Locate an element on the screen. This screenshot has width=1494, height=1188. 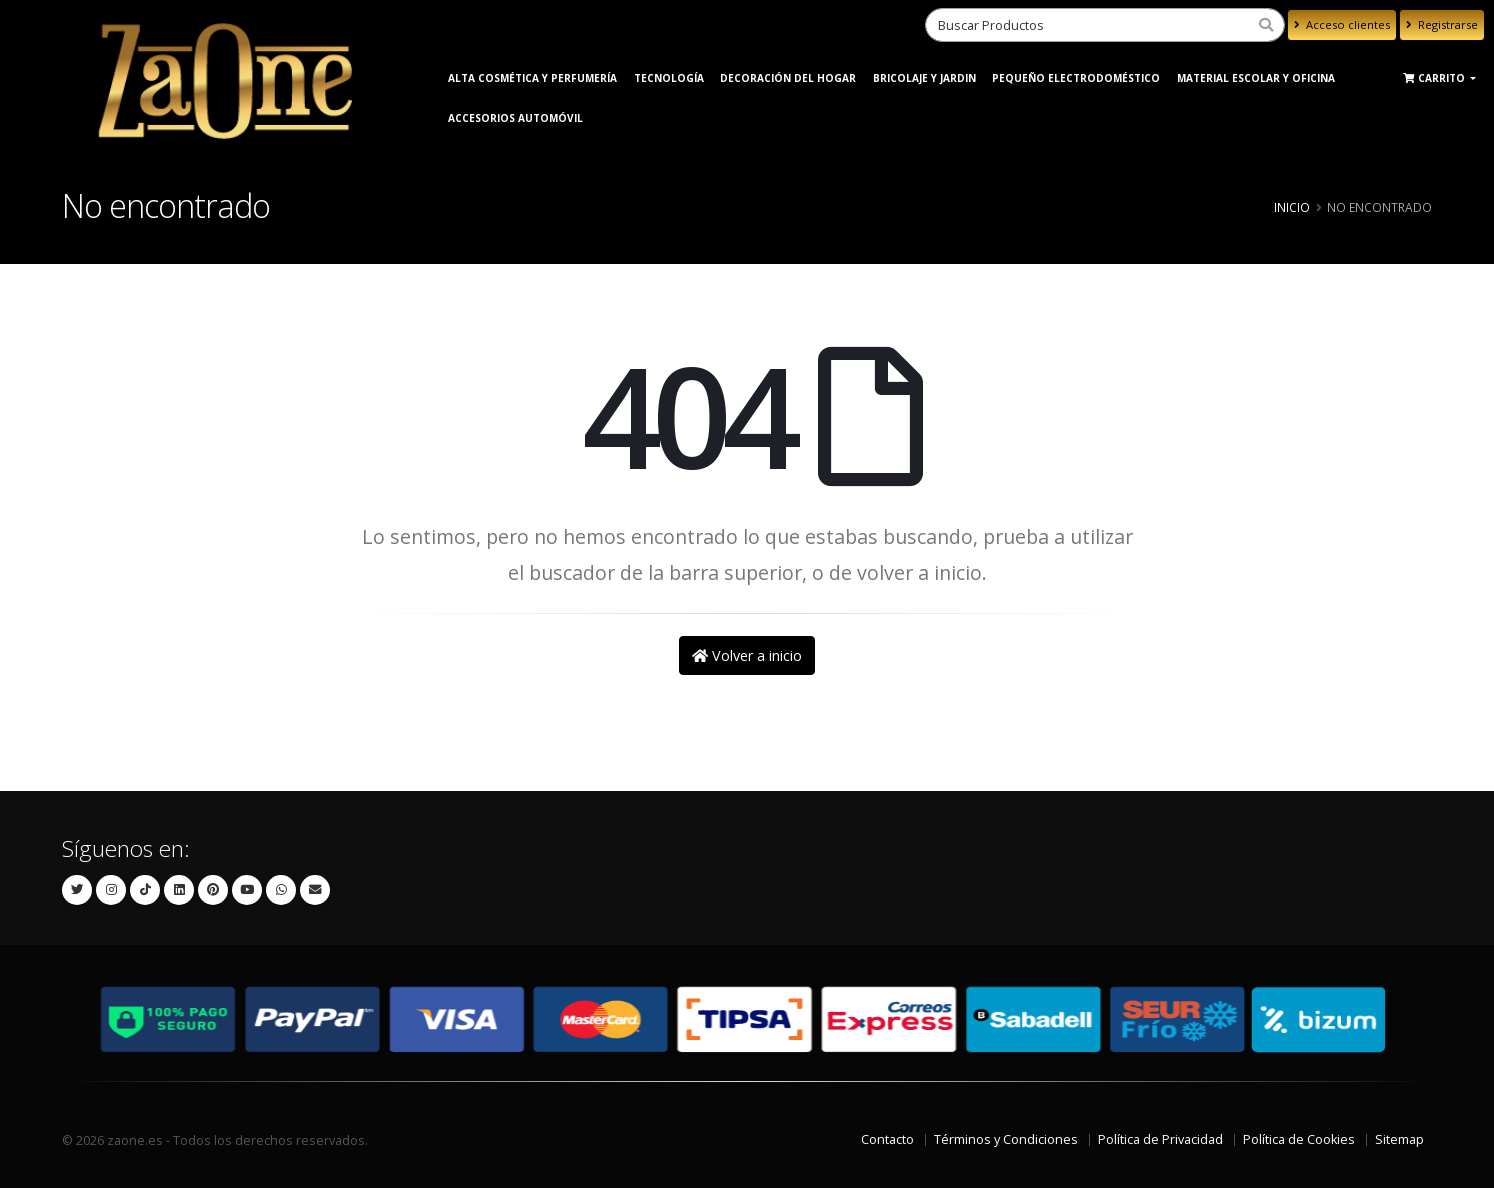
Accesorios Automóvil is located at coordinates (515, 118).